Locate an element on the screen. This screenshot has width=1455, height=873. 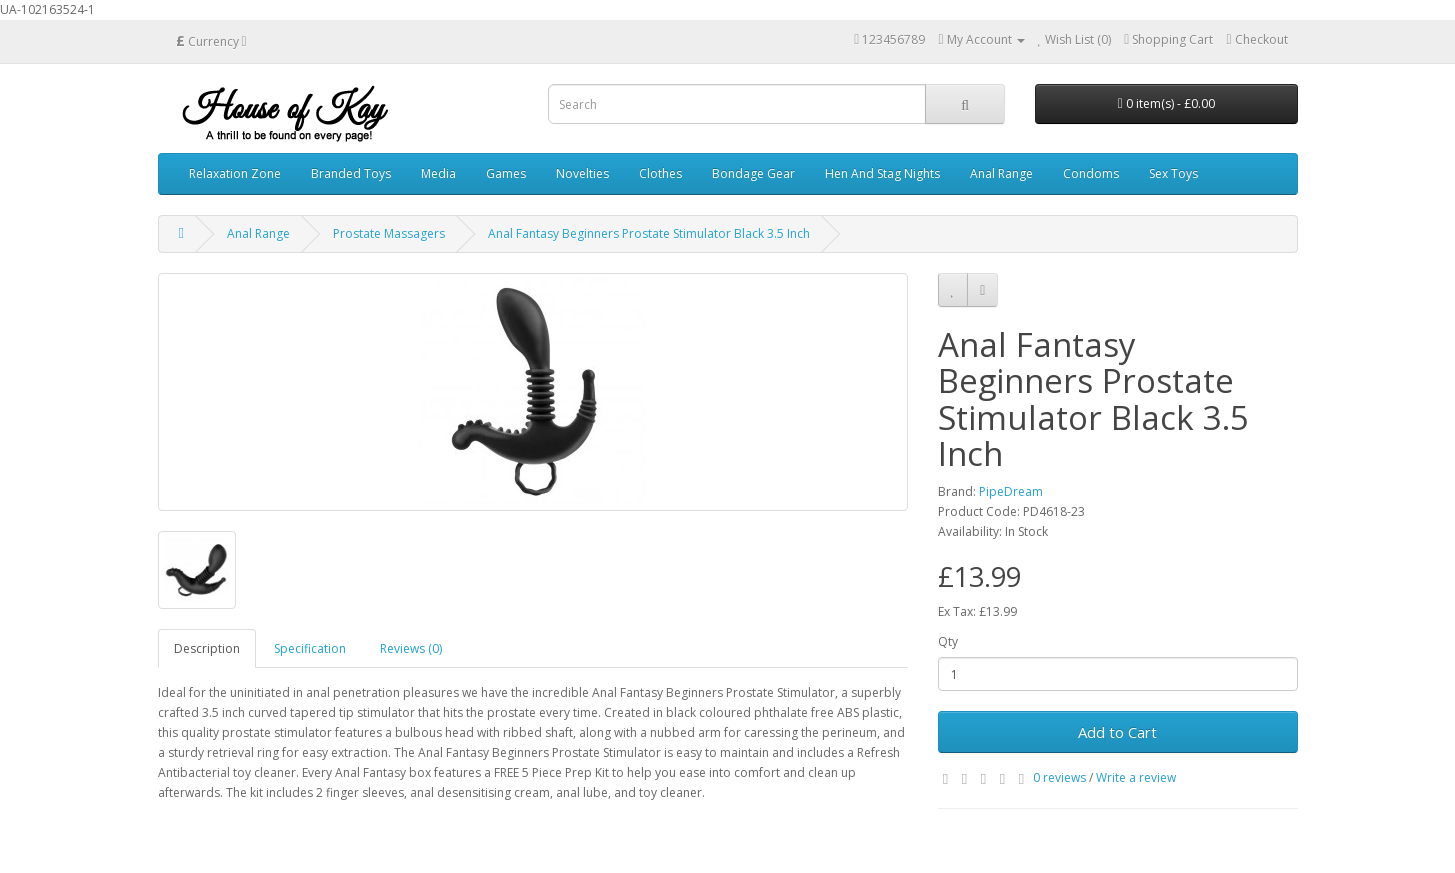
Anal Fantasy Beginners Prostate Stimulator Black 3.5 Inch is located at coordinates (649, 233).